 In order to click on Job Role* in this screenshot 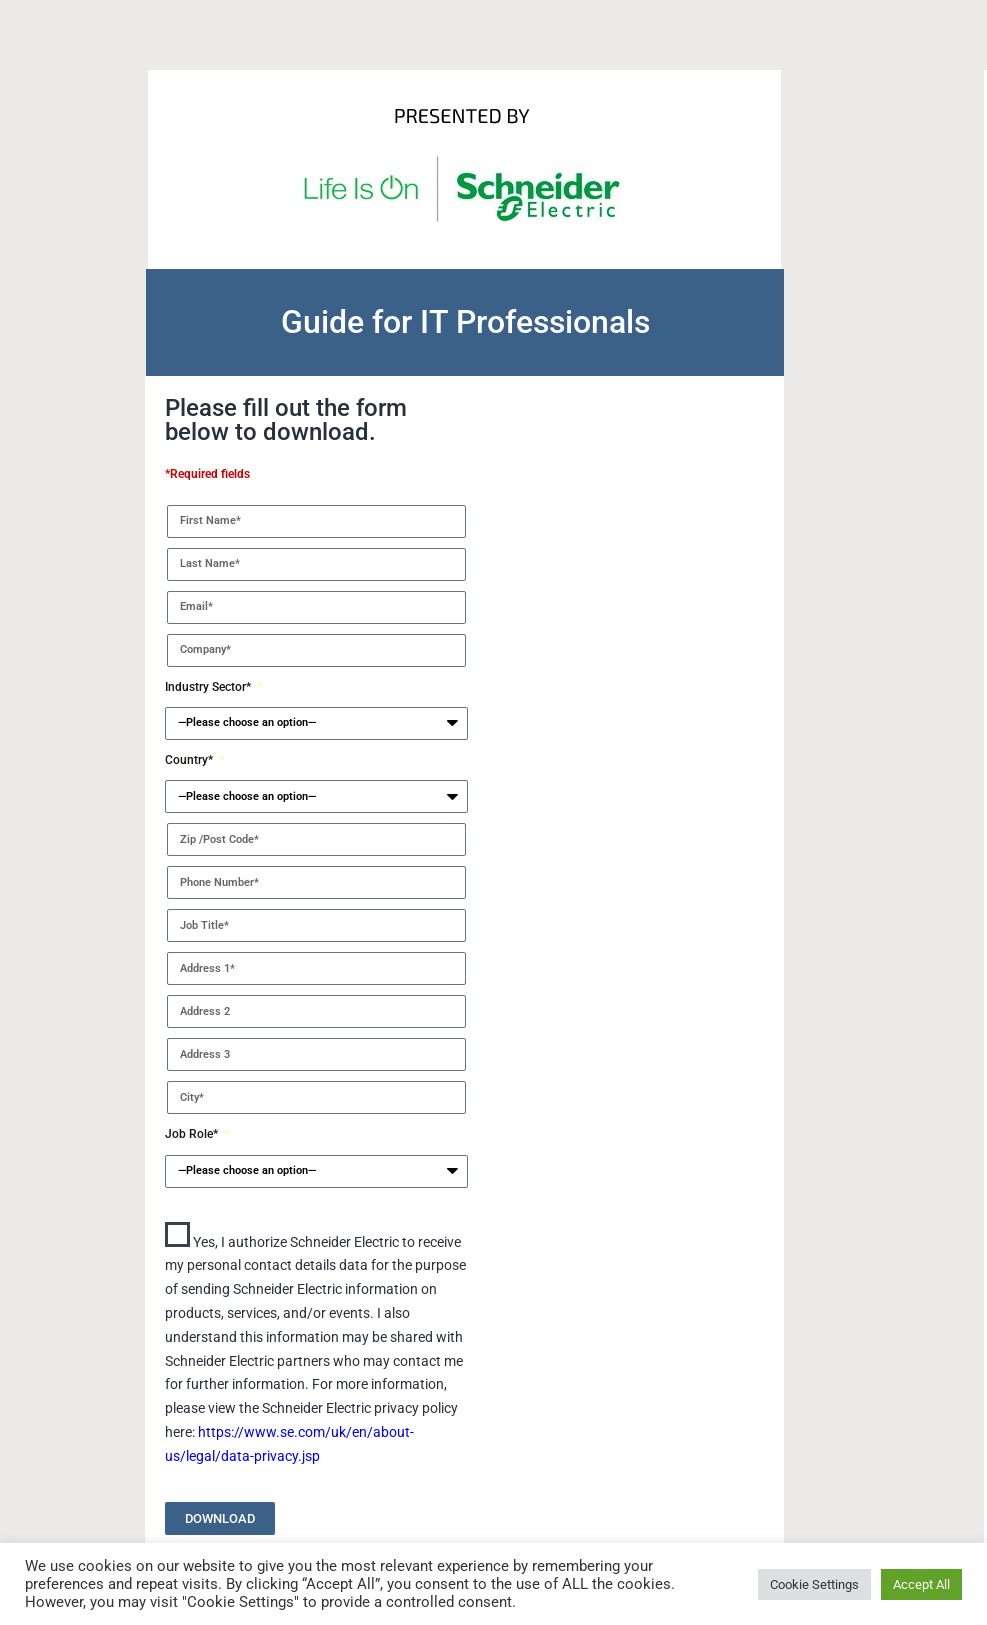, I will do `click(193, 1134)`.